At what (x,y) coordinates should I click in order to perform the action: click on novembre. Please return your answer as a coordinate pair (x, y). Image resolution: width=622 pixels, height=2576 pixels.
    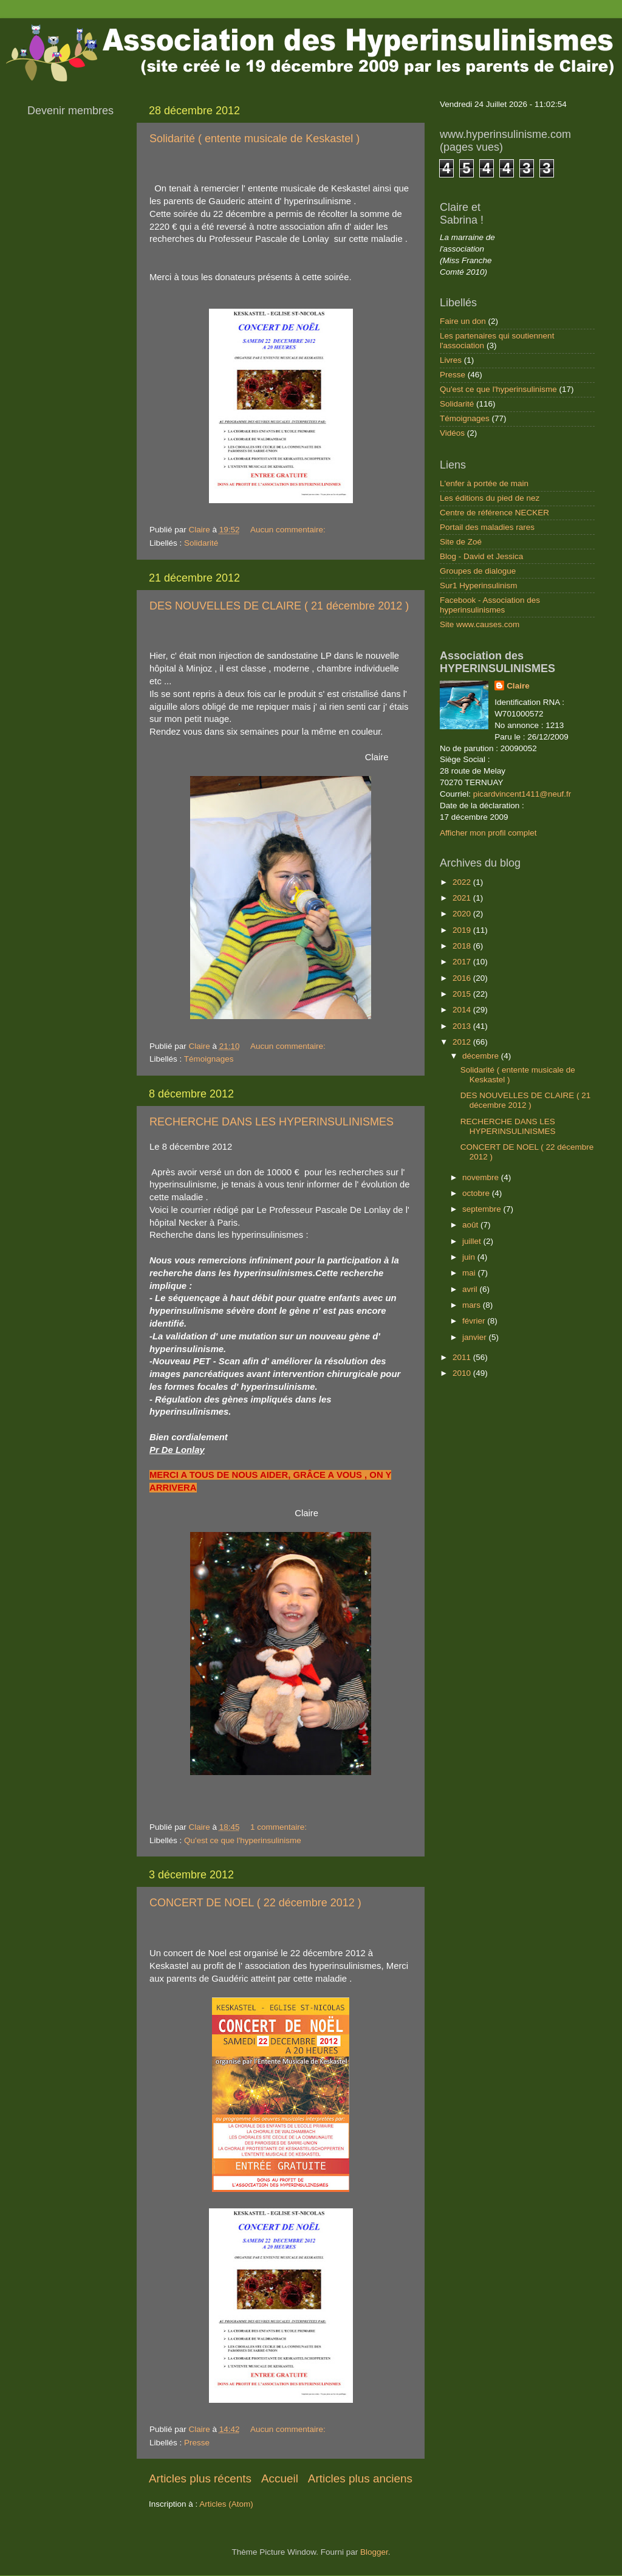
    Looking at the image, I should click on (481, 1177).